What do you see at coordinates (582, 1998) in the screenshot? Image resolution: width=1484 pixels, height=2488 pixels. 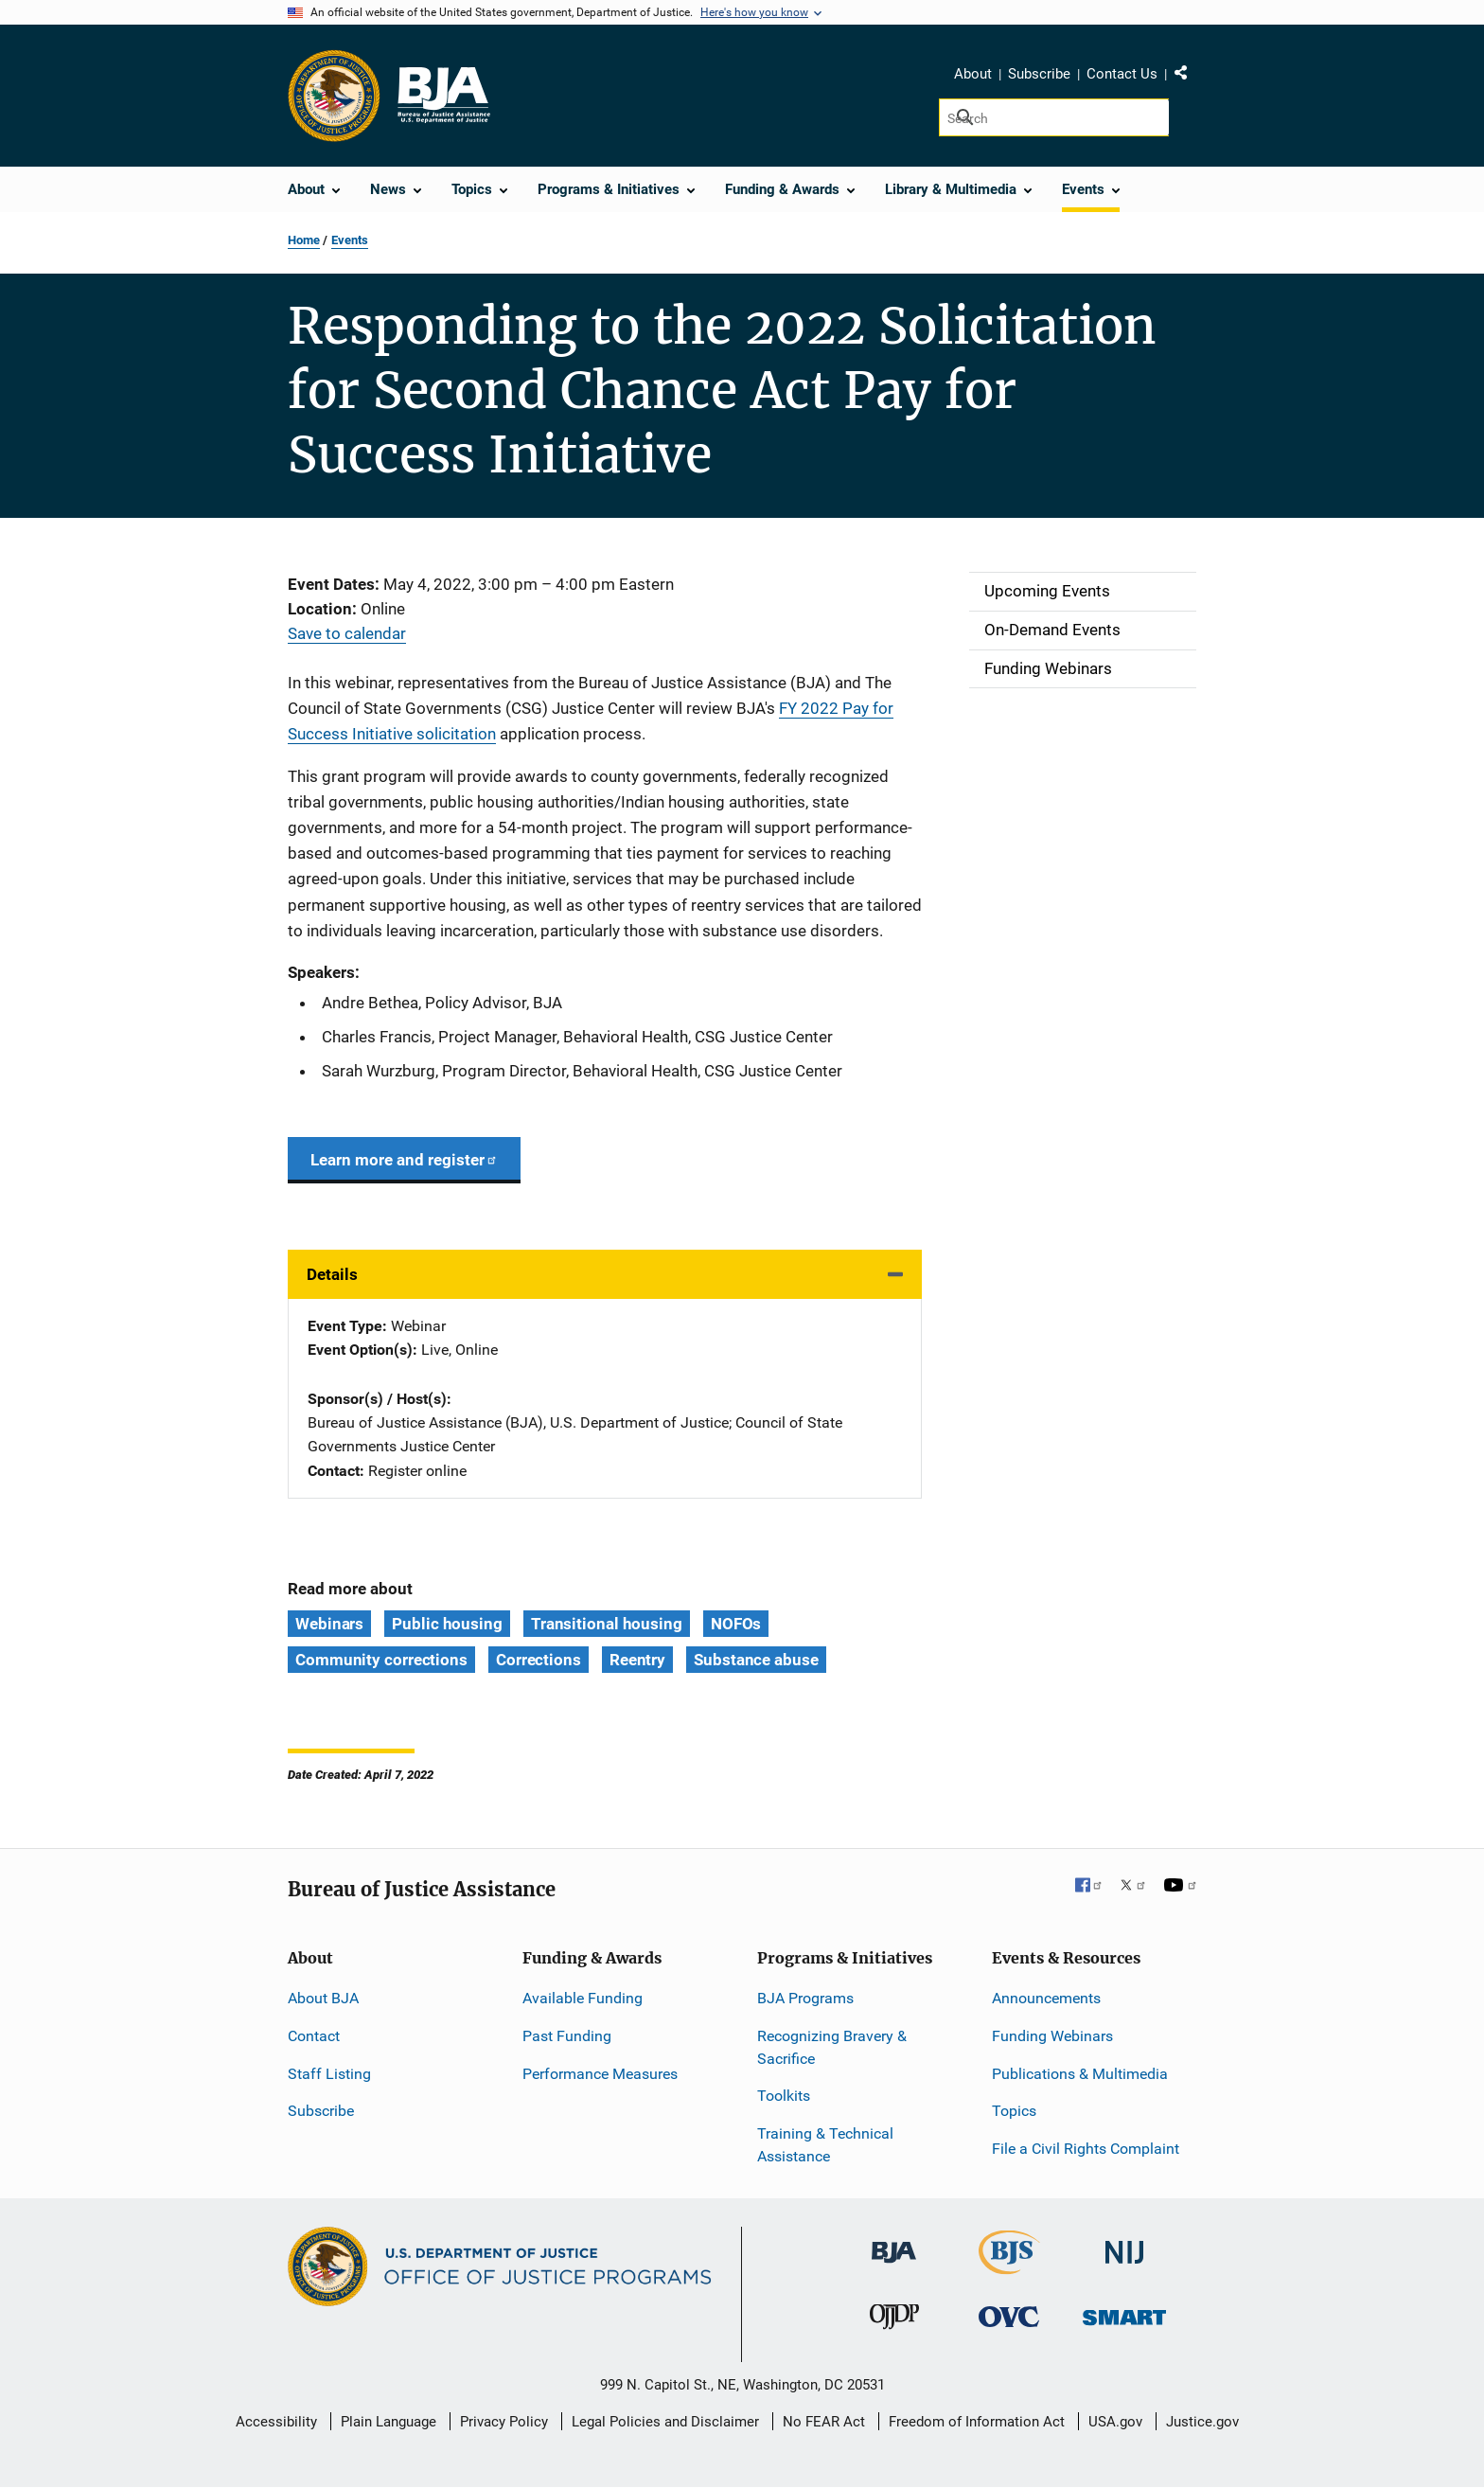 I see `Available Funding` at bounding box center [582, 1998].